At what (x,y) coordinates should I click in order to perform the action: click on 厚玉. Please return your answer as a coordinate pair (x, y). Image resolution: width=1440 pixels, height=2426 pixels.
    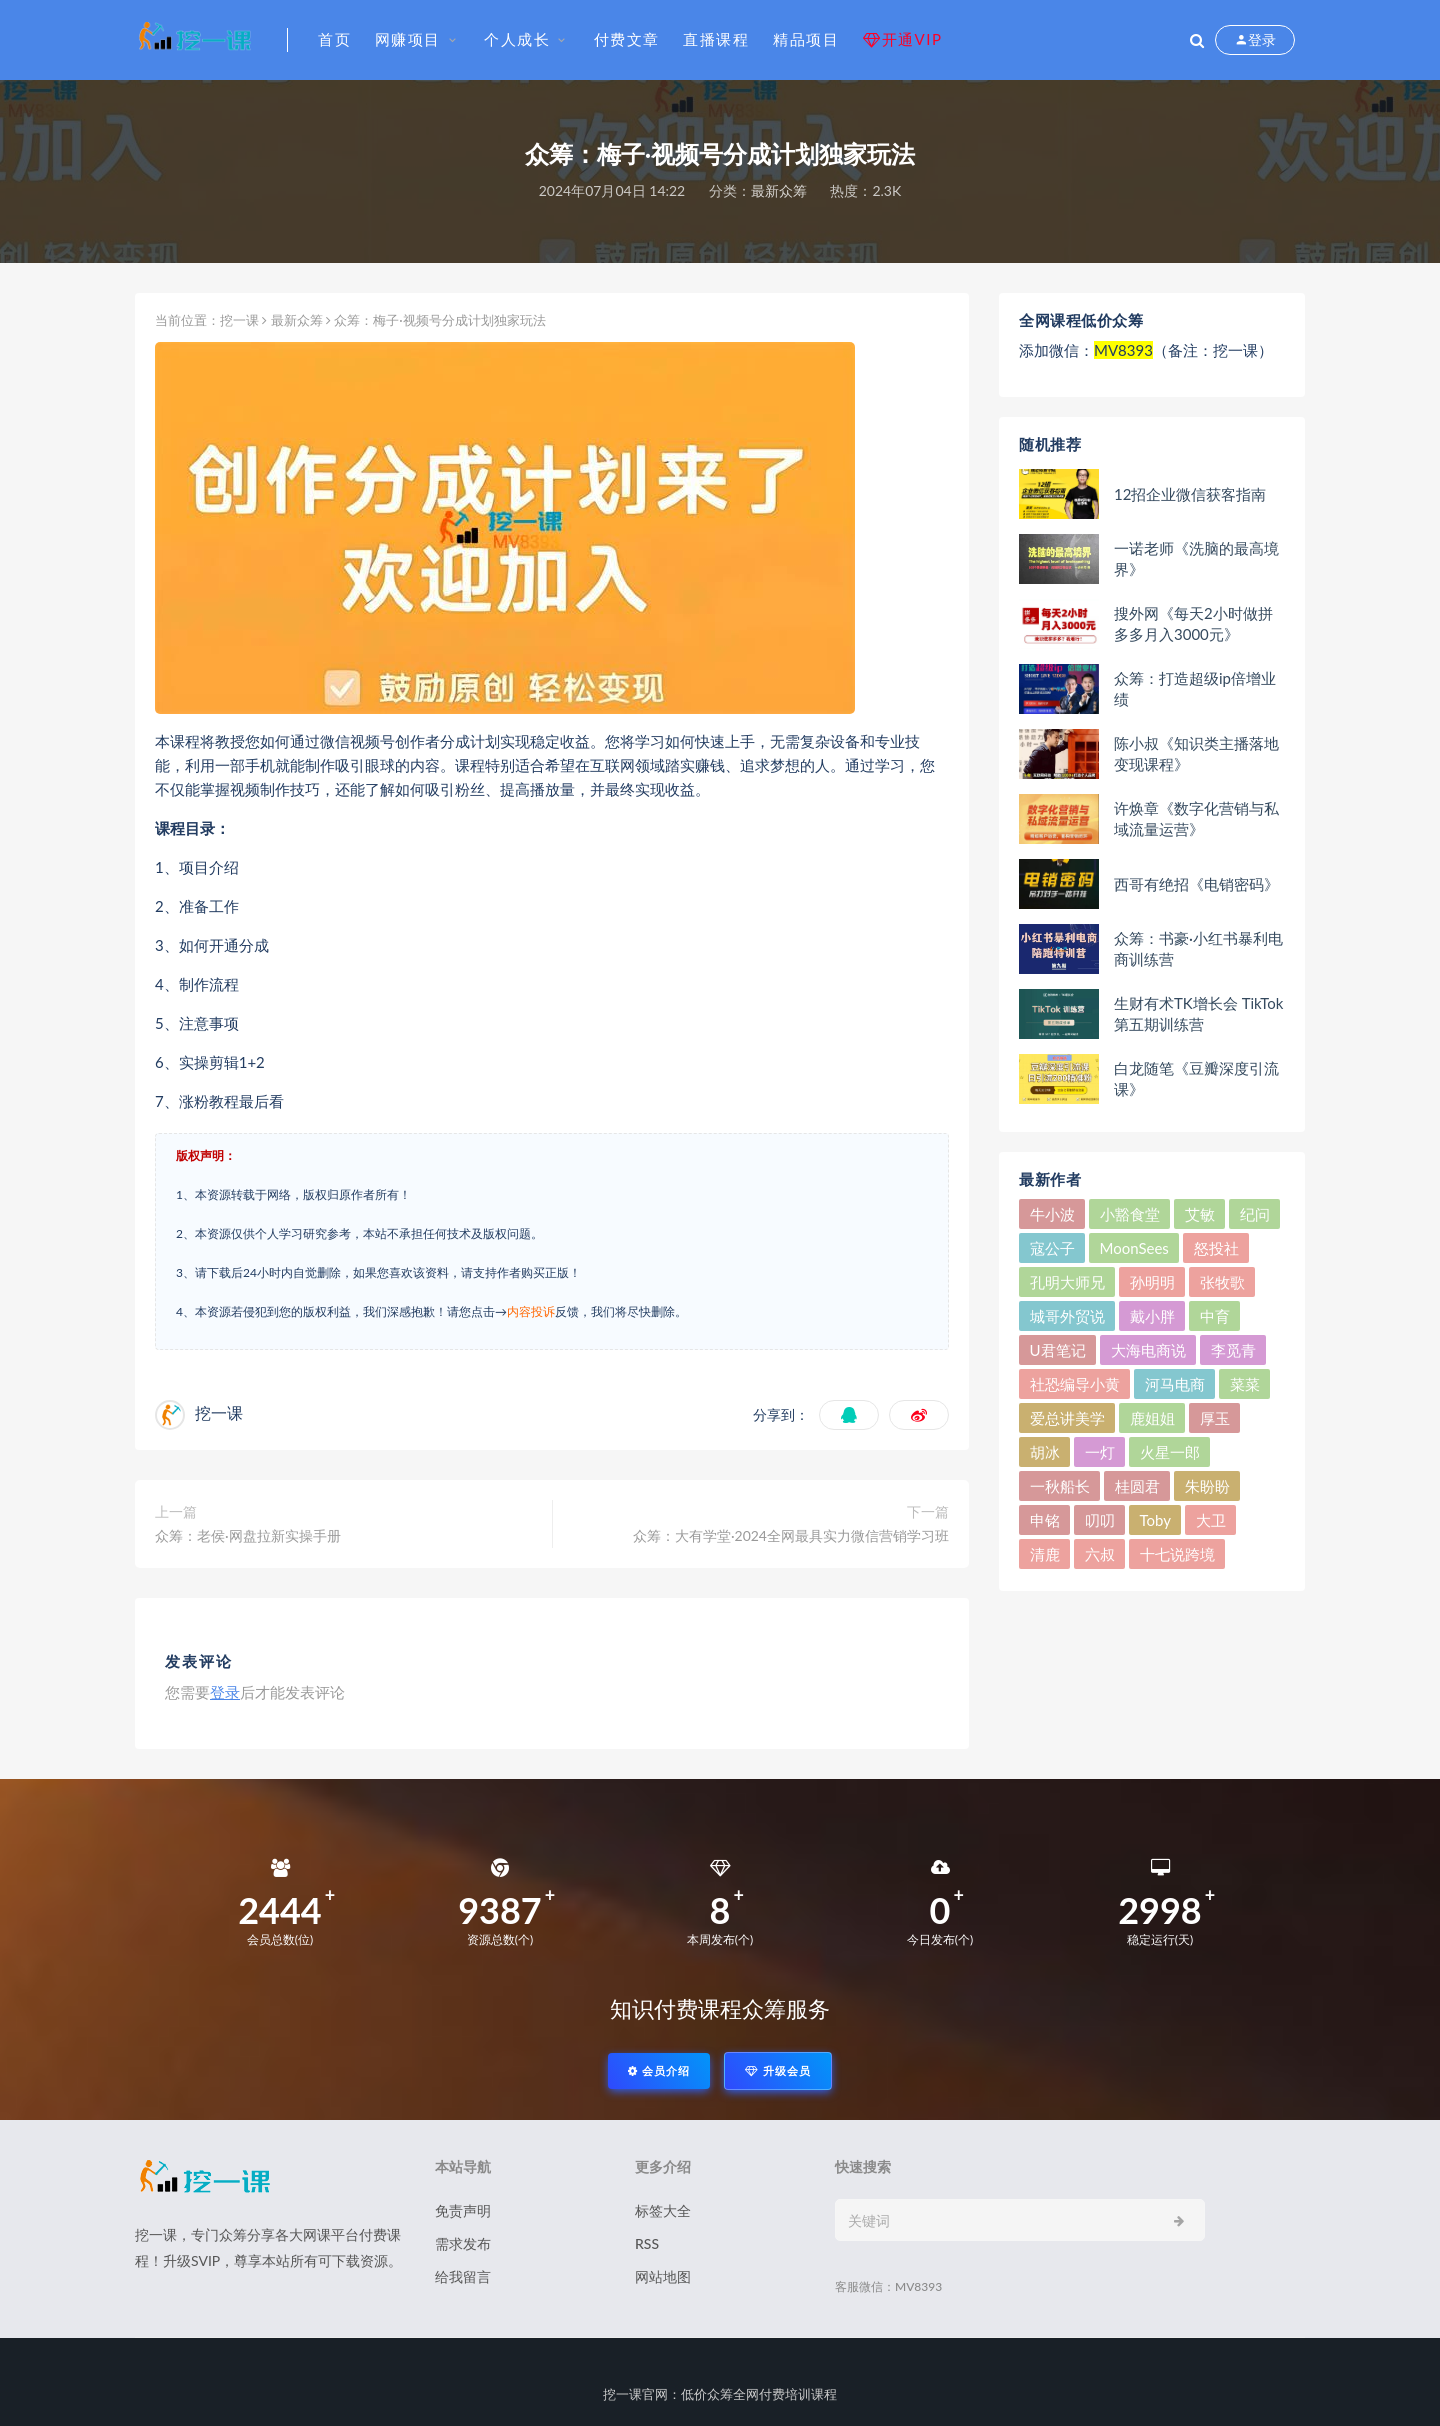
    Looking at the image, I should click on (1215, 1418).